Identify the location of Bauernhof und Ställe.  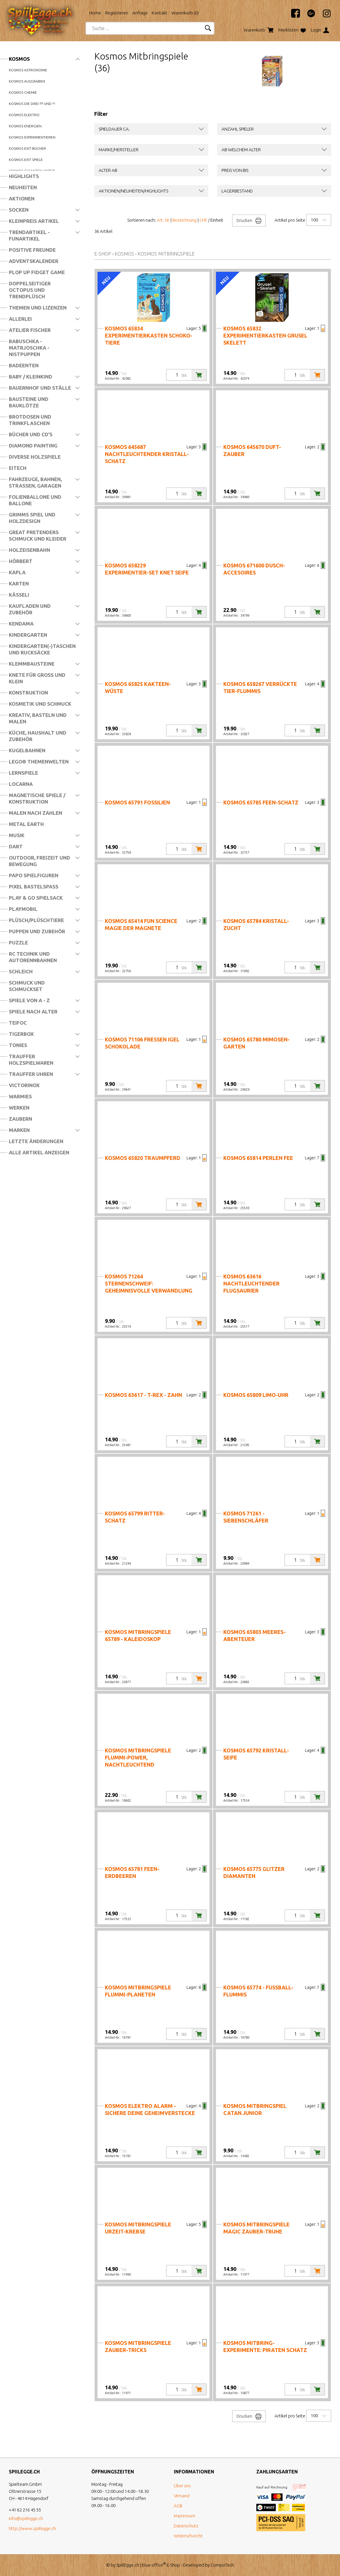
(40, 388).